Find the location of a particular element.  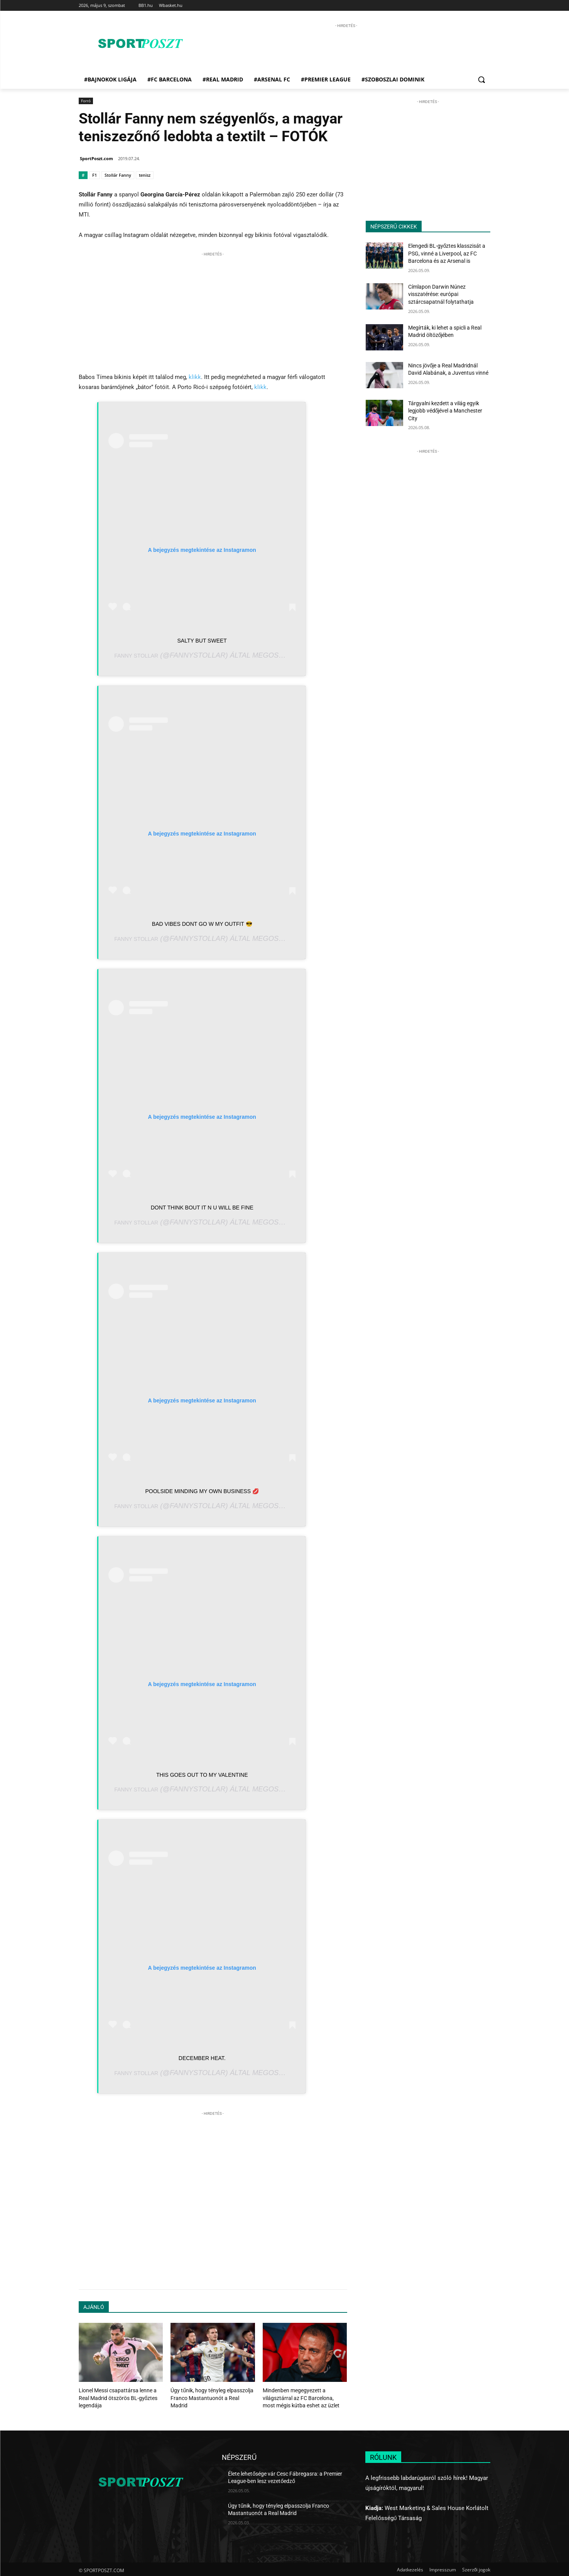

Fanny Stollar is located at coordinates (136, 656).